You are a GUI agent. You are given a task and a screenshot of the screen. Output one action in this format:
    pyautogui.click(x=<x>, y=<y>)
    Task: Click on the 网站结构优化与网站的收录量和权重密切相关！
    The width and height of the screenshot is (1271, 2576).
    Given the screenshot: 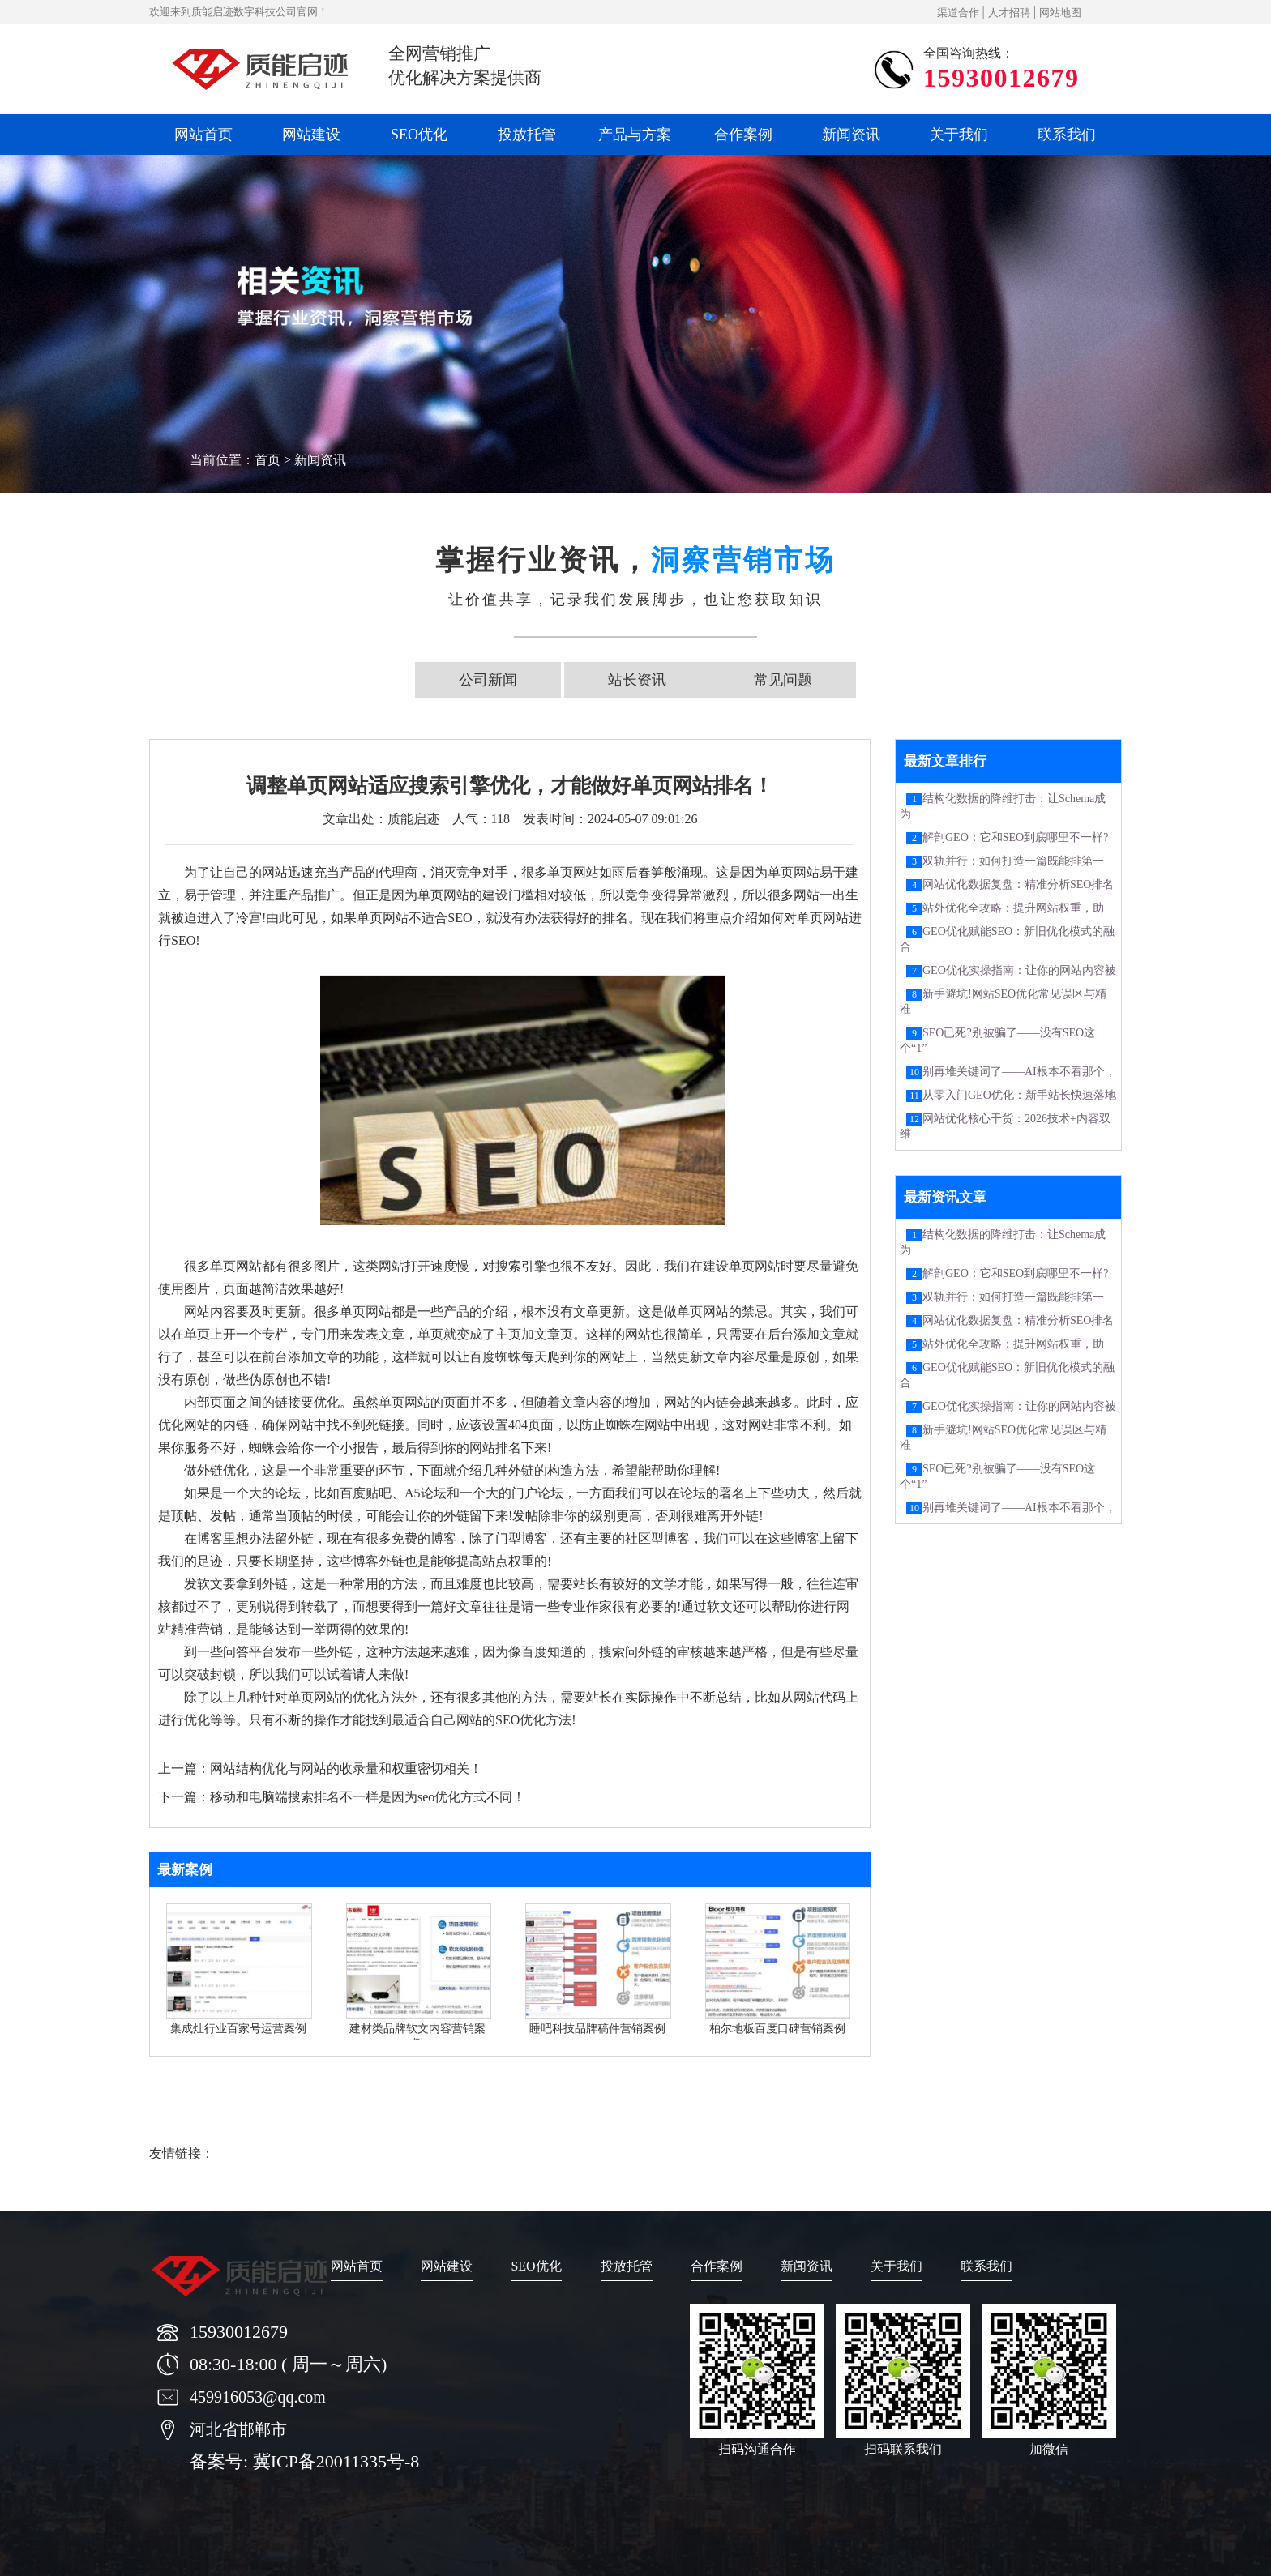 What is the action you would take?
    pyautogui.click(x=346, y=1768)
    